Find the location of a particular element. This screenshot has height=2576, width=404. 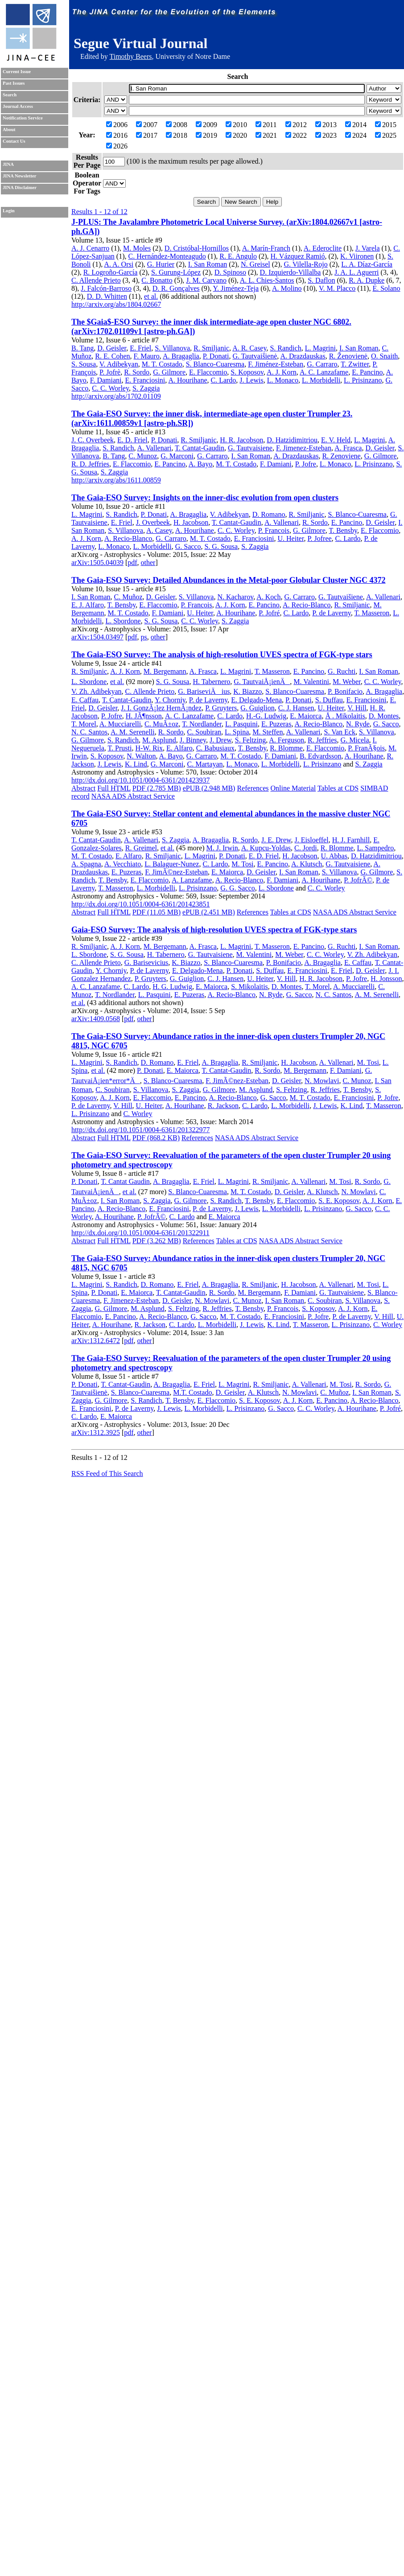

E. Alfaro is located at coordinates (179, 748).